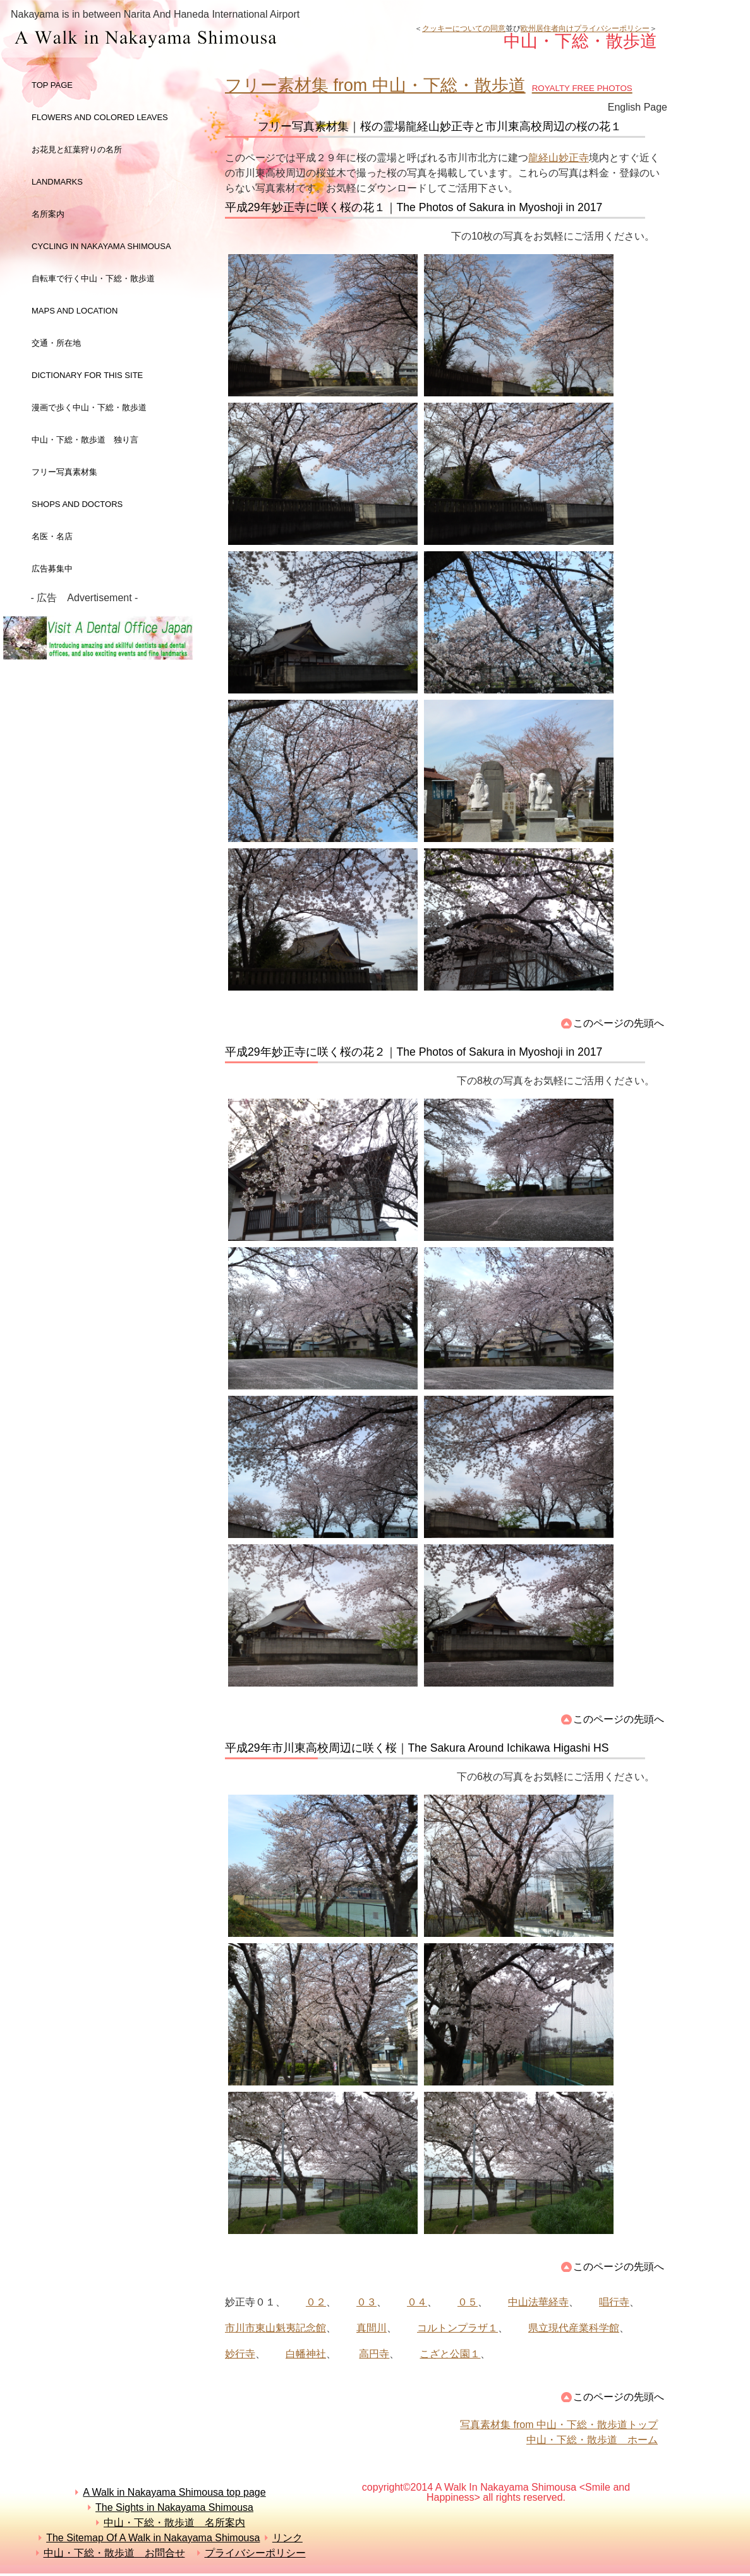 Image resolution: width=750 pixels, height=2576 pixels. Describe the element at coordinates (174, 2522) in the screenshot. I see `中山・下総・散歩道 名所案内` at that location.